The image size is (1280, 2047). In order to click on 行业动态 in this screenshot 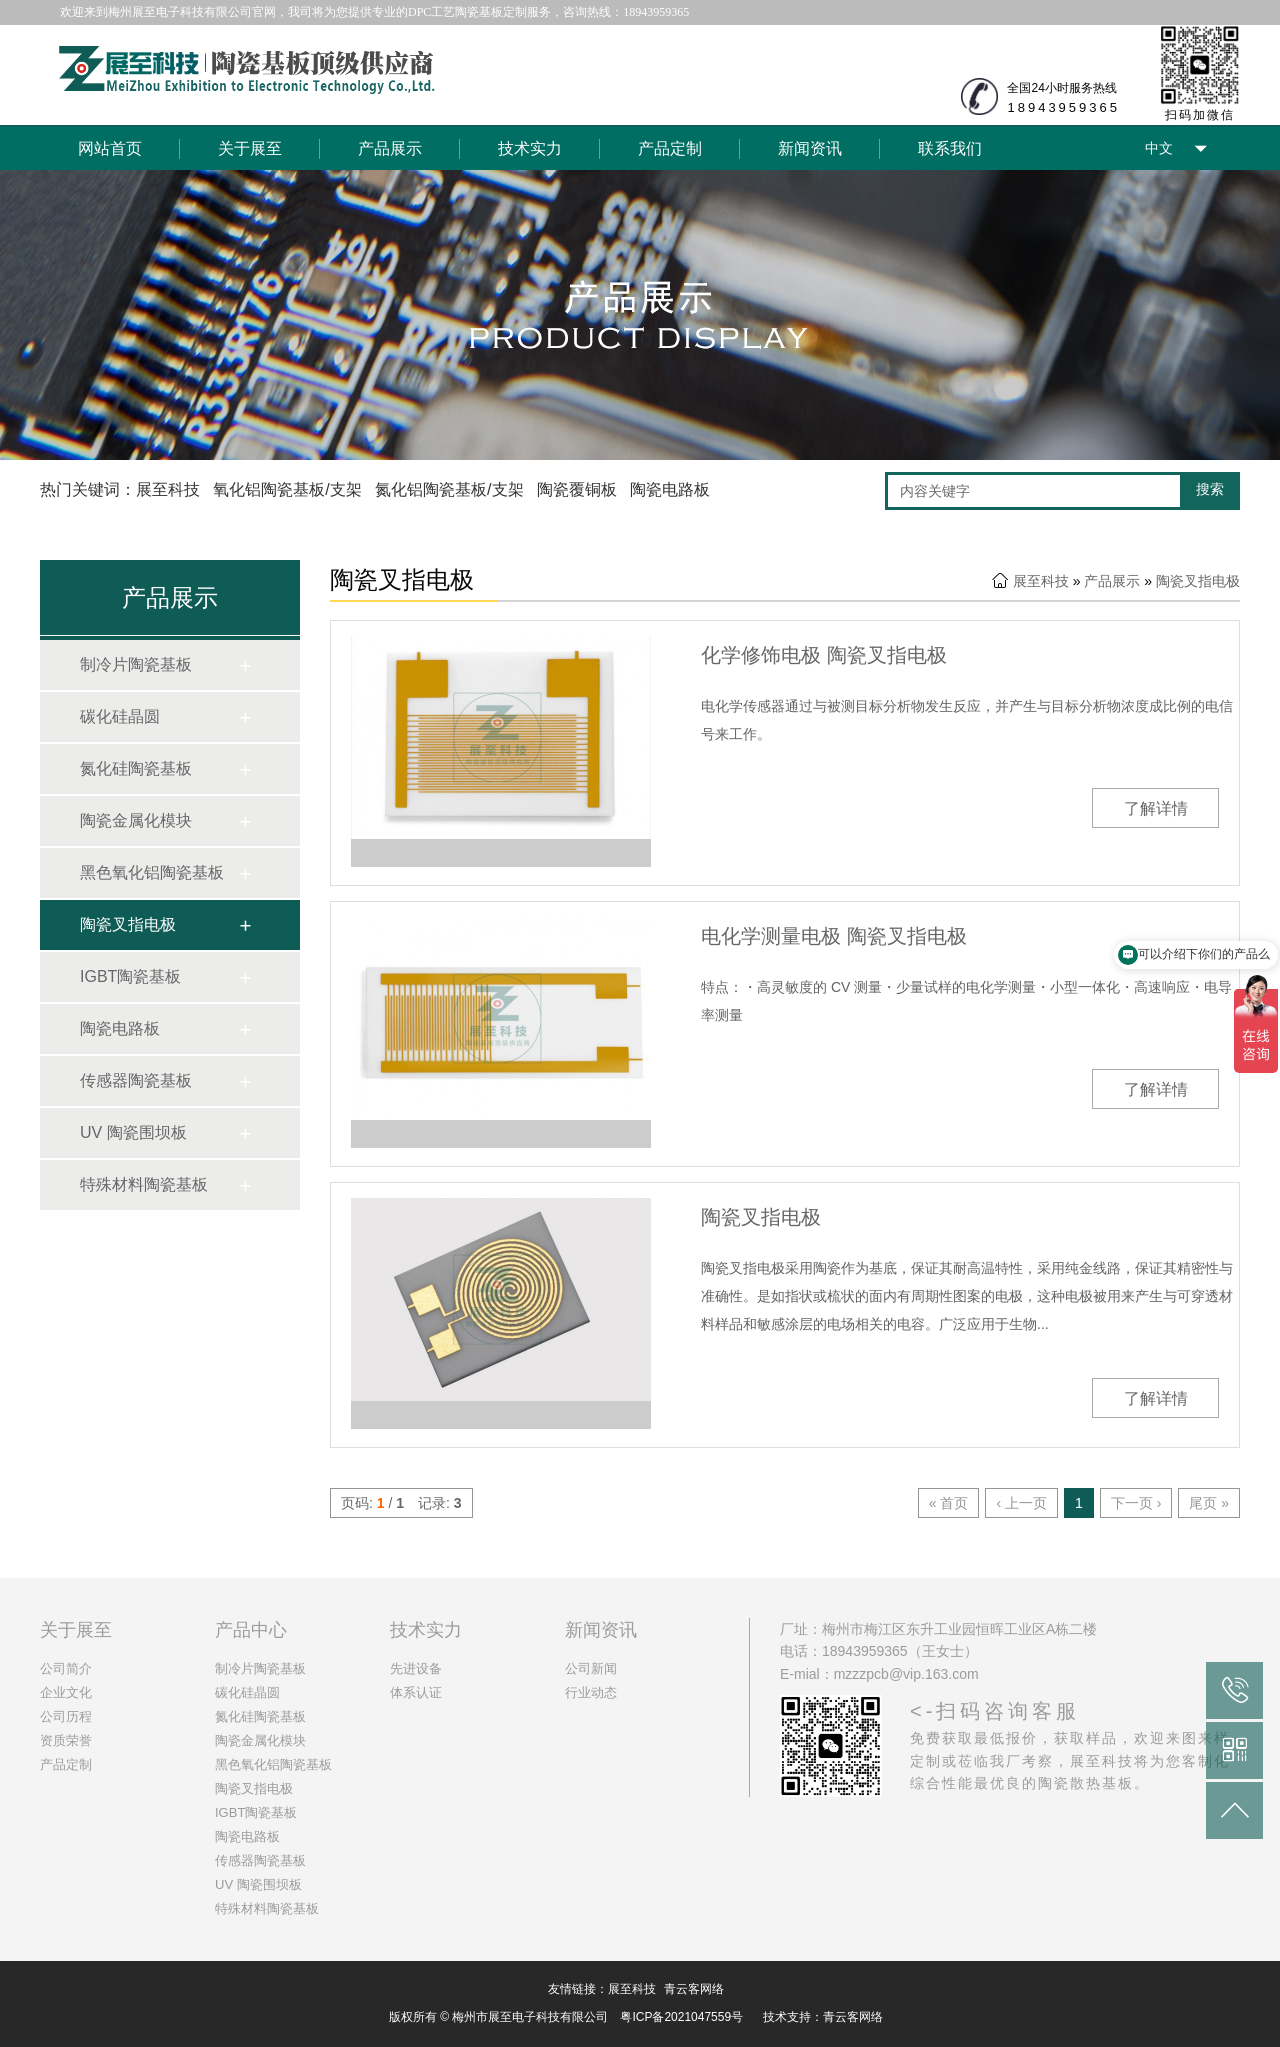, I will do `click(591, 1692)`.